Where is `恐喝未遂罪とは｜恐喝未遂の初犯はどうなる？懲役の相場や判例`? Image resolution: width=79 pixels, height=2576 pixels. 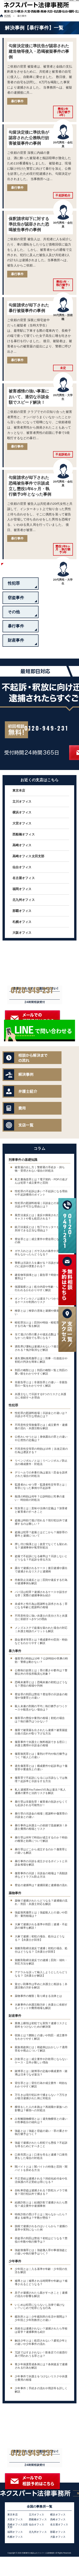 恐喝未遂罪とは｜恐喝未遂の初犯はどうなる？懲役の相場や判例 is located at coordinates (41, 1684).